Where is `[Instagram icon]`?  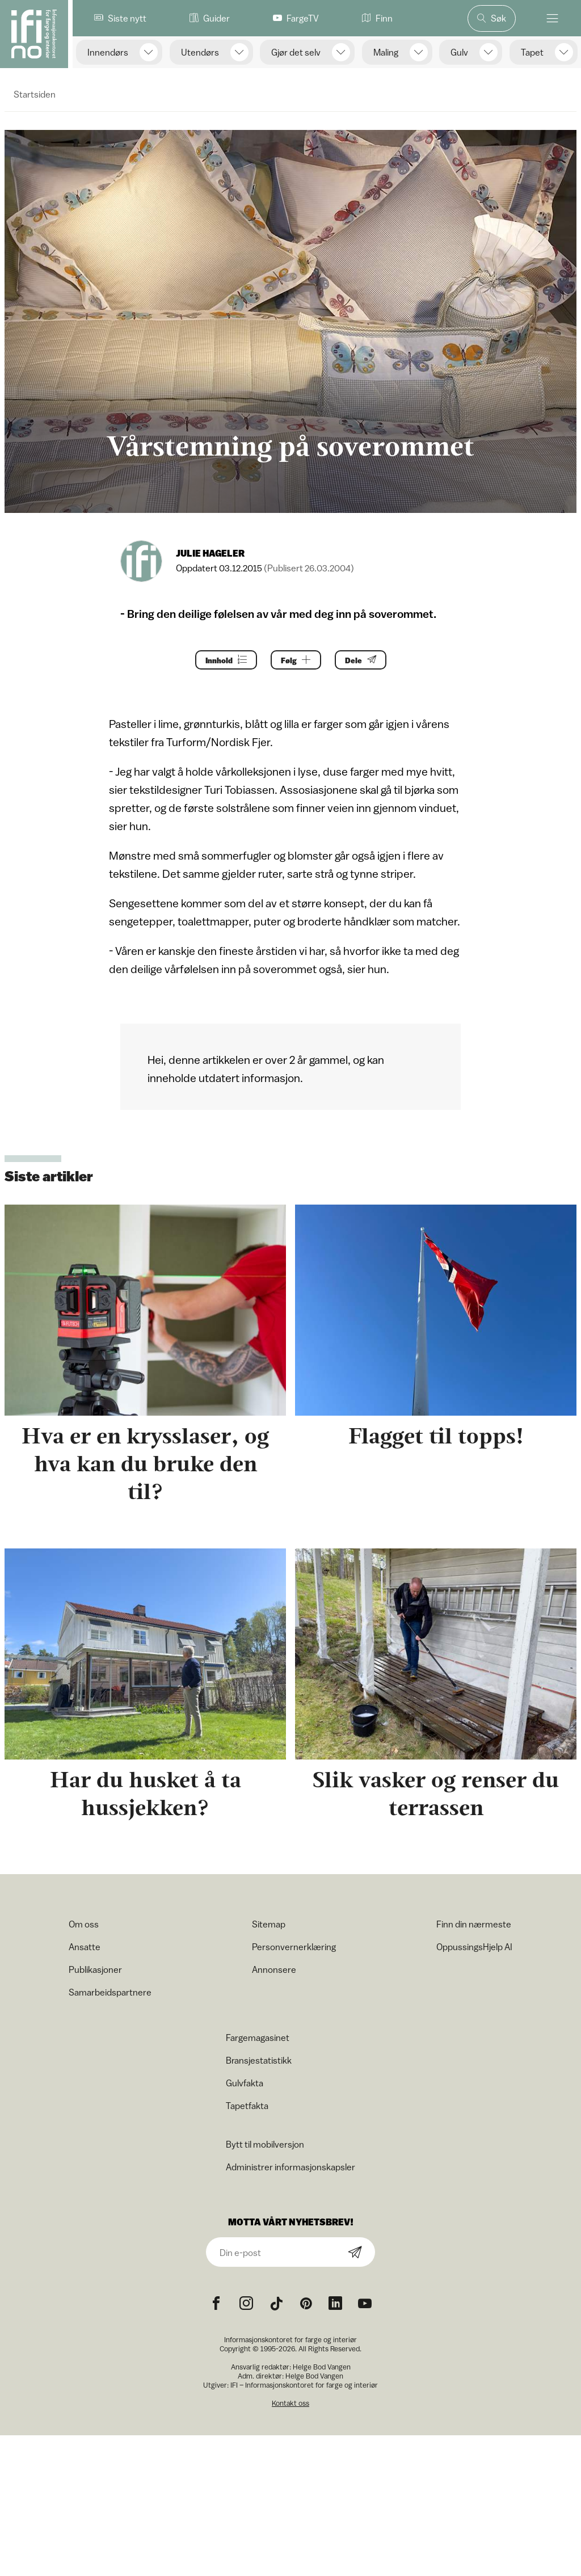
[Instagram icon] is located at coordinates (246, 2303).